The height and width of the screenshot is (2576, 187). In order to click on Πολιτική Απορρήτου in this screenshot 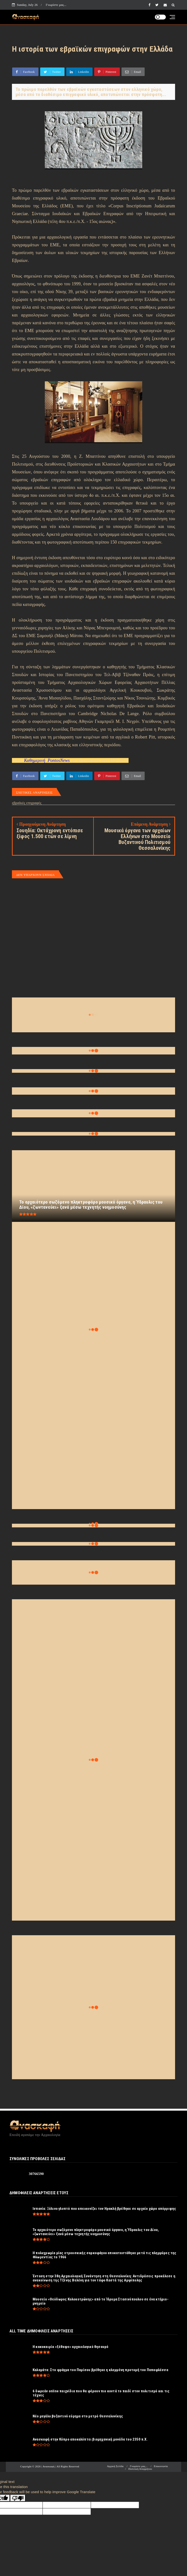, I will do `click(140, 2469)`.